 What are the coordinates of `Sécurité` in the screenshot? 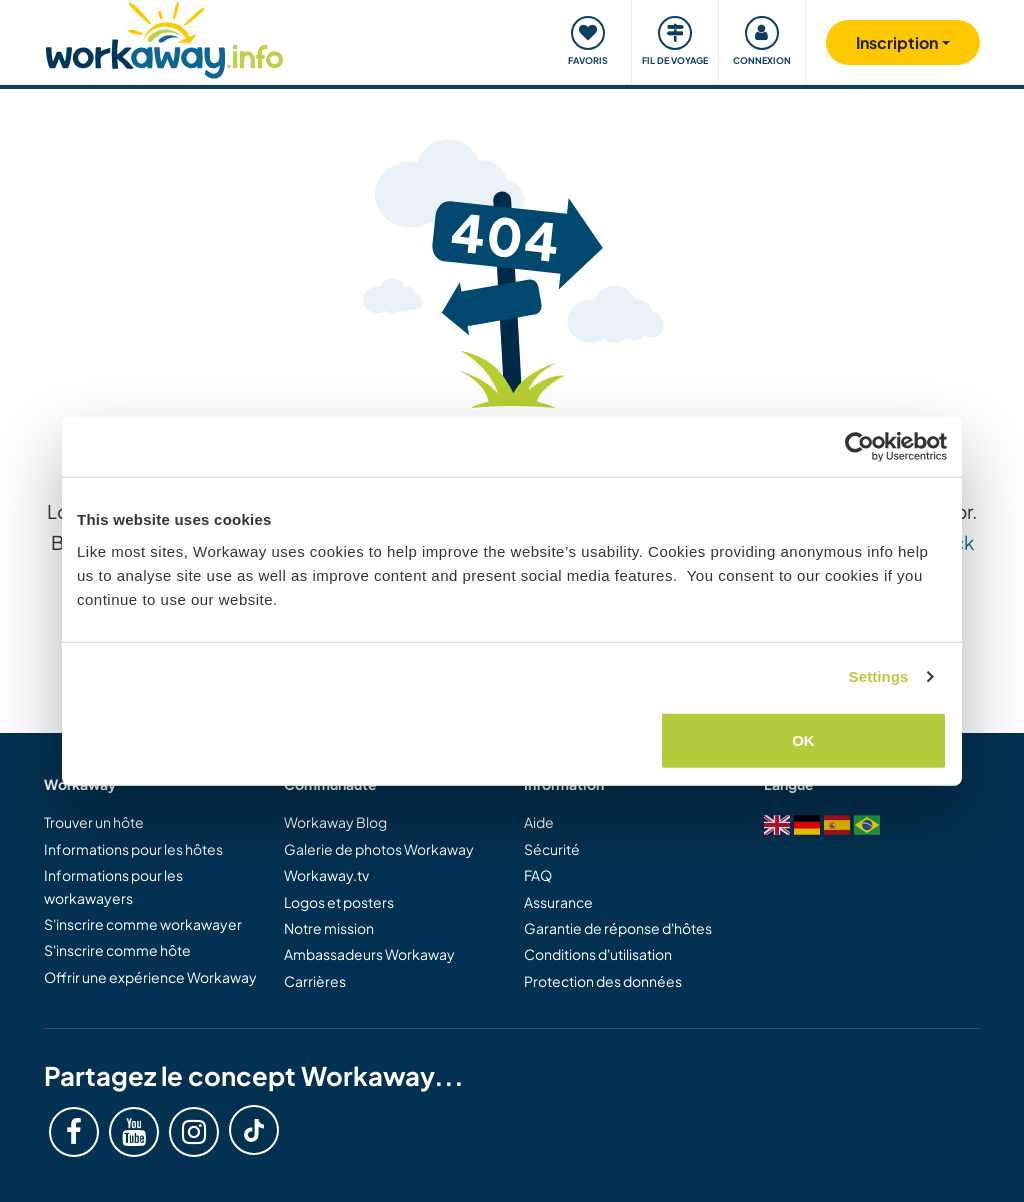 It's located at (552, 849).